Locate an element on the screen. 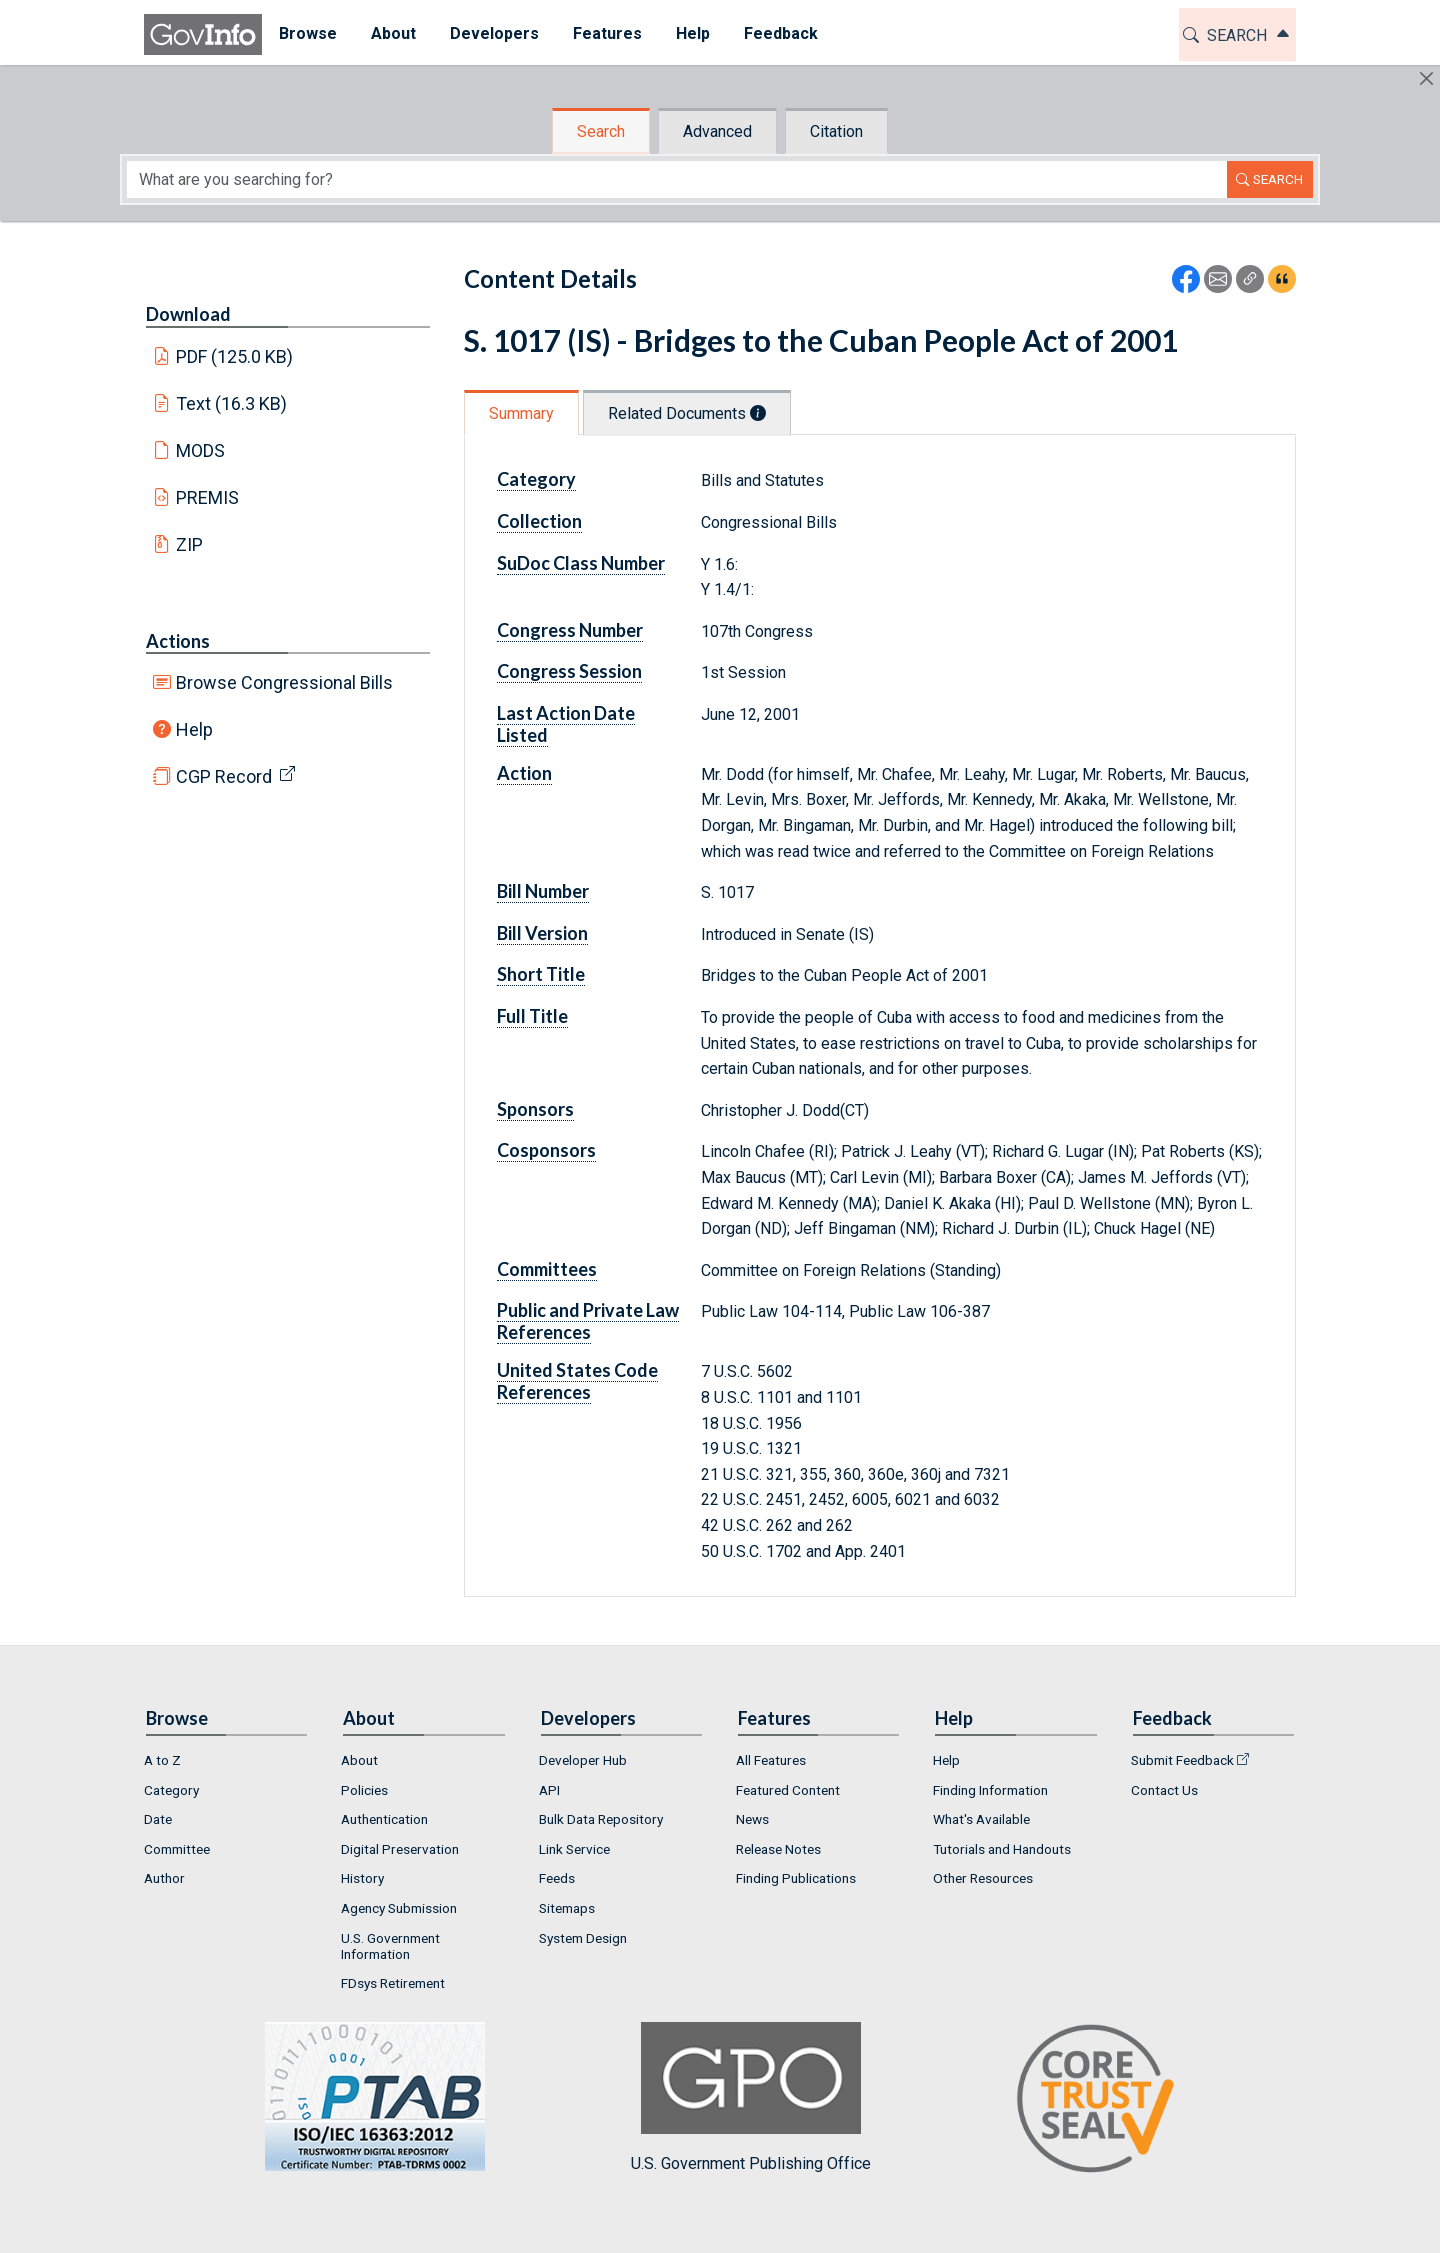  Feeds is located at coordinates (557, 1878).